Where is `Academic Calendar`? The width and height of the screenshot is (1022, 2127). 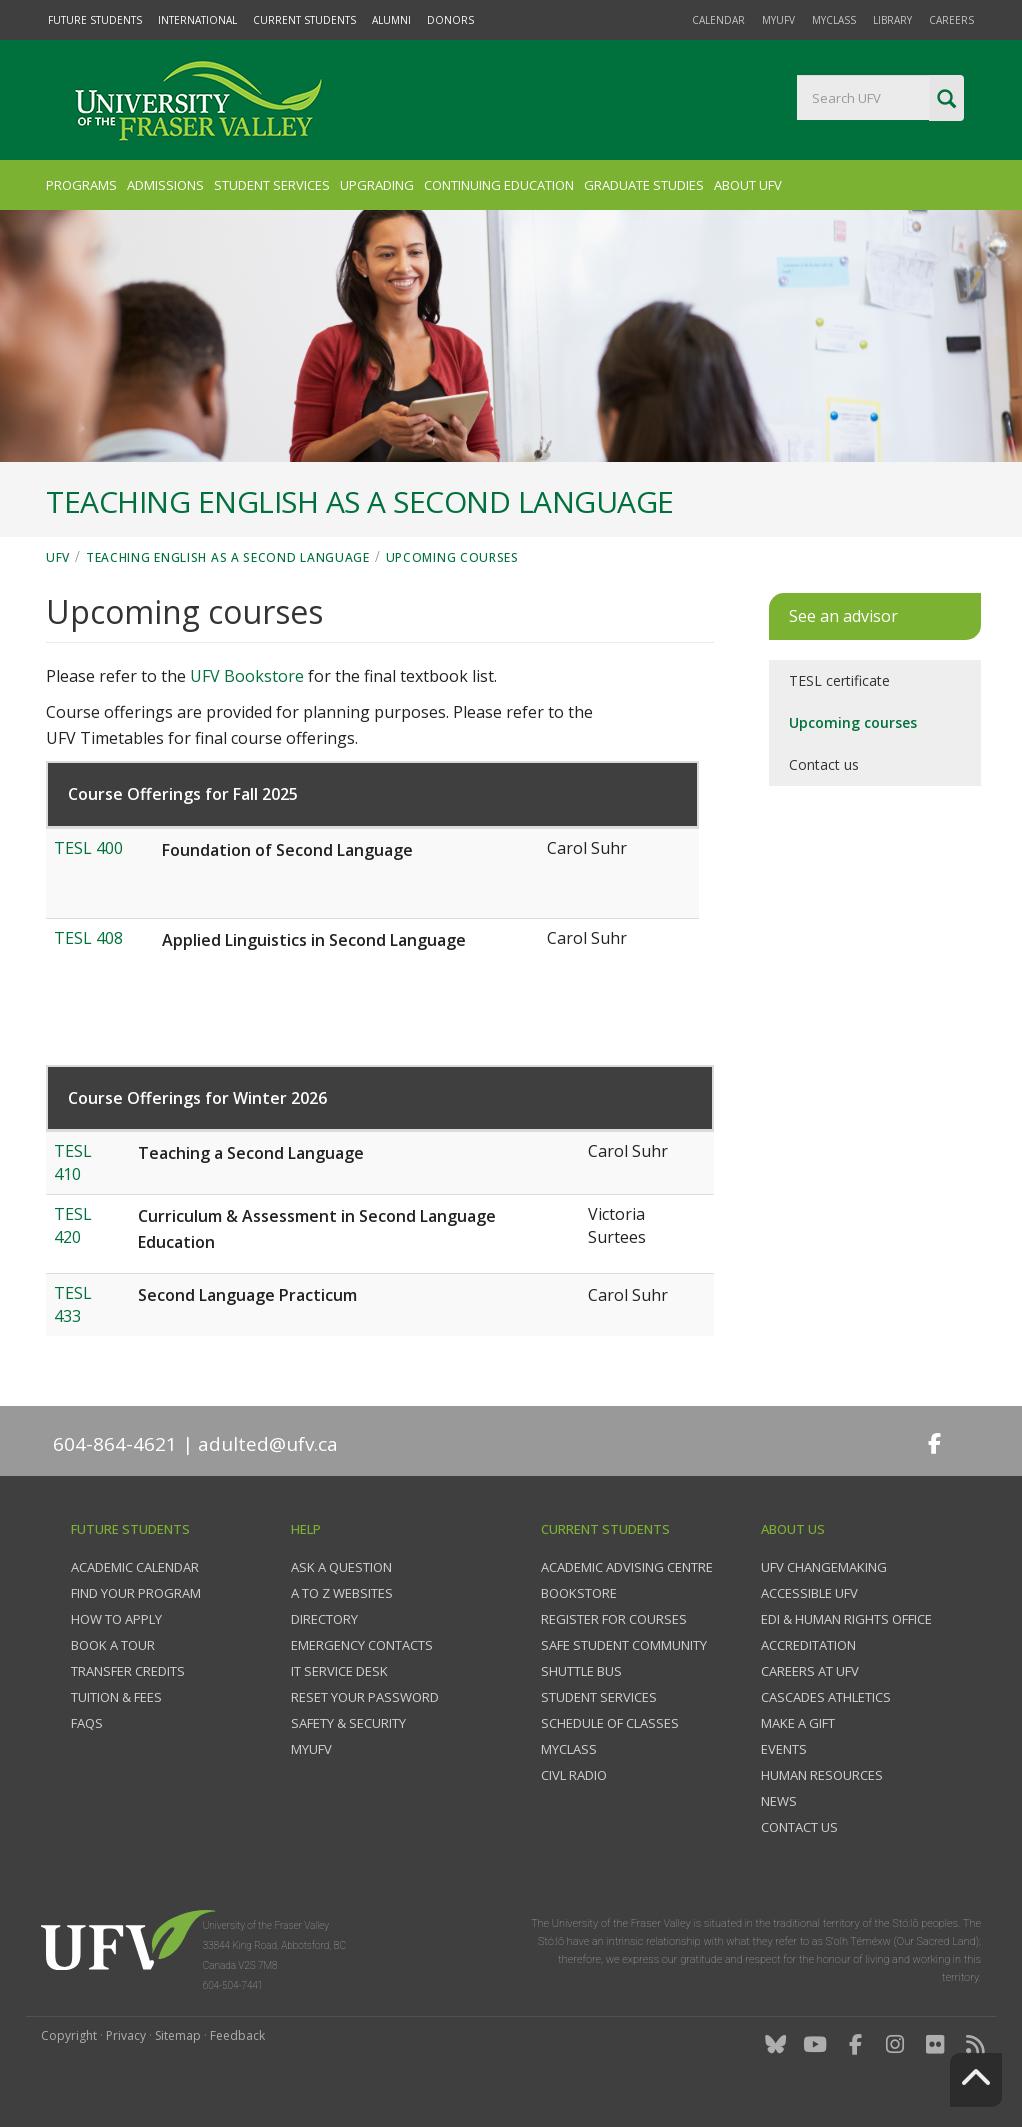 Academic Calendar is located at coordinates (135, 1567).